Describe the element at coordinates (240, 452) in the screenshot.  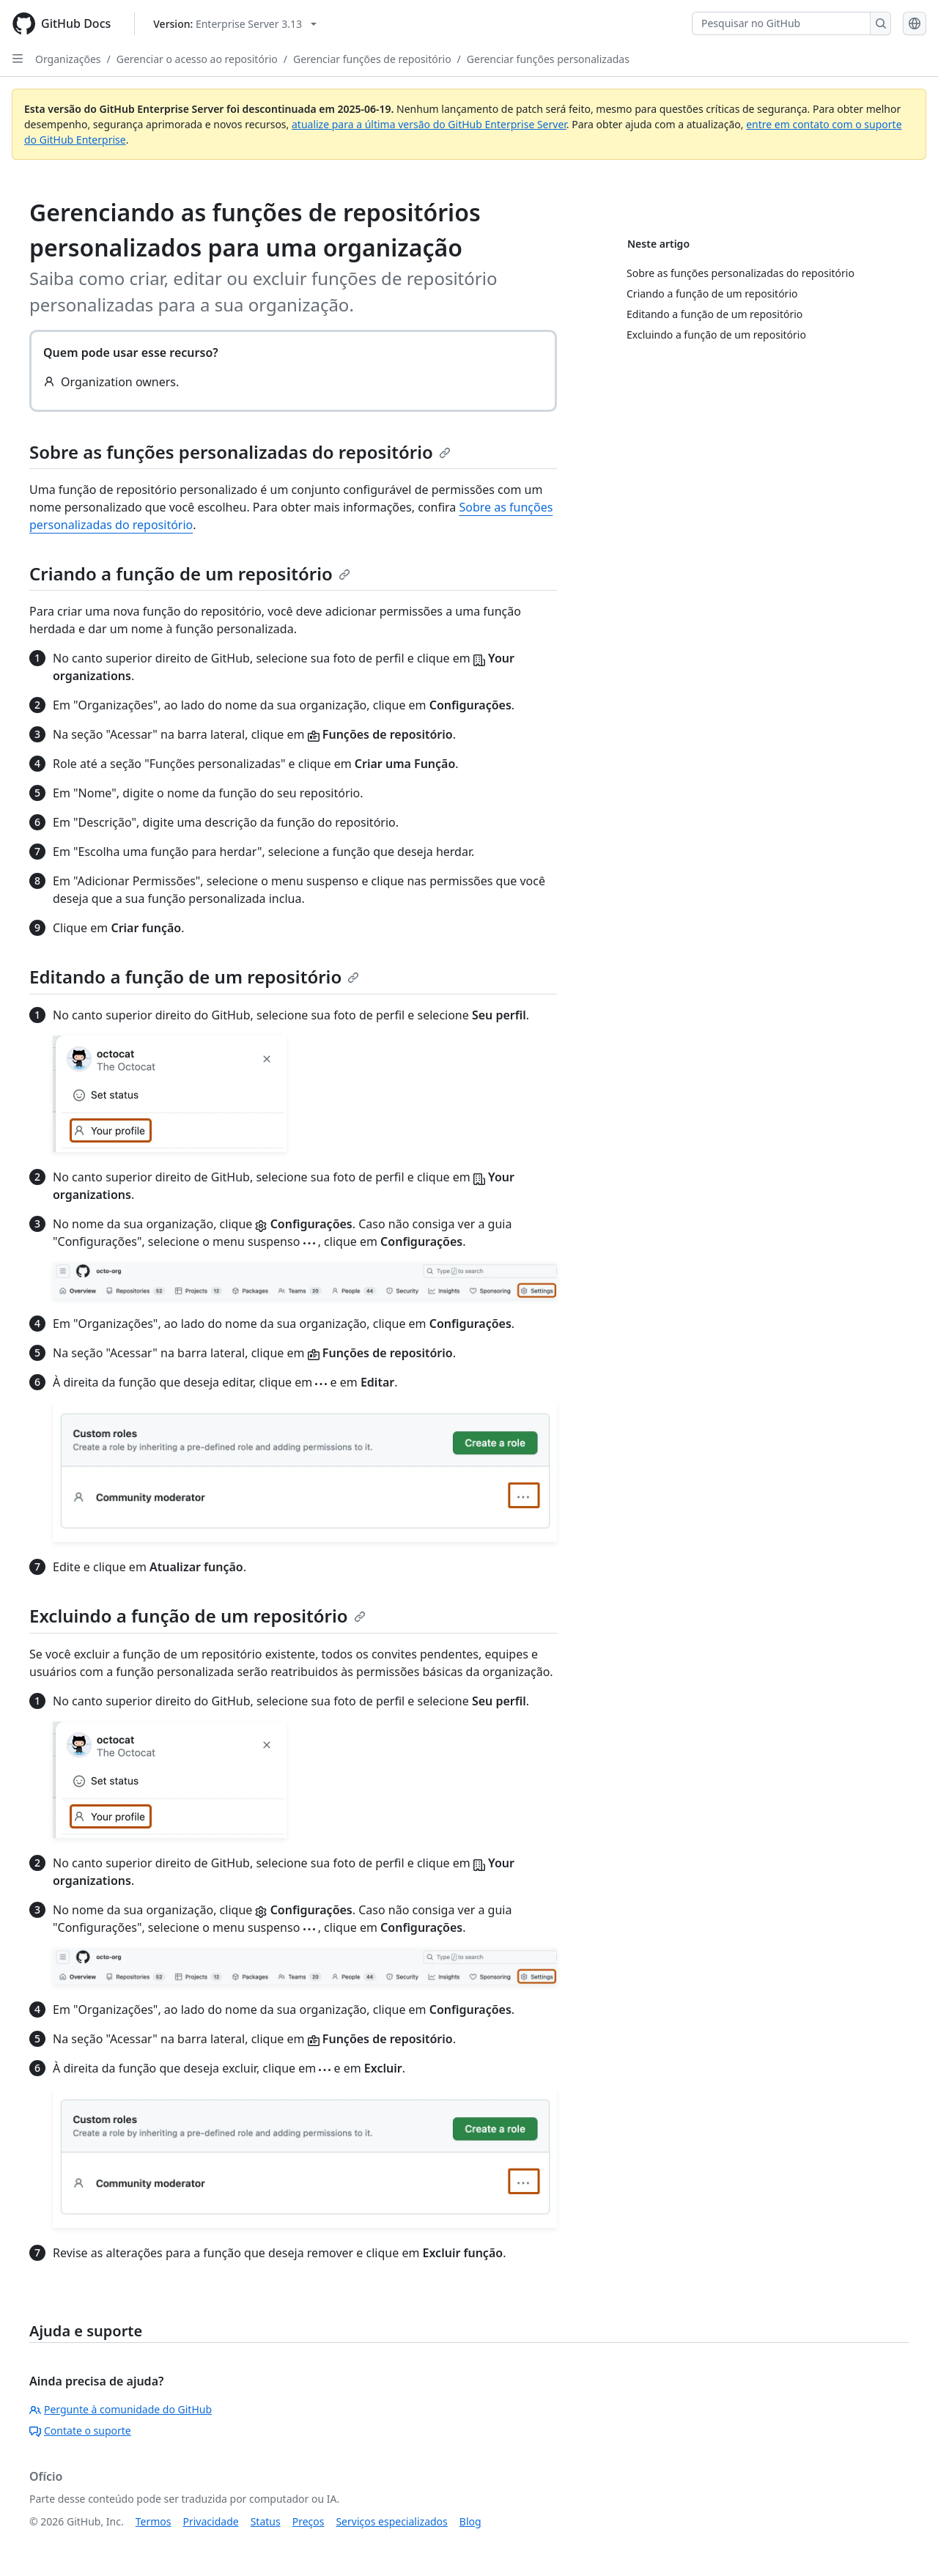
I see `Sobre as funções personalizadas do repositório` at that location.